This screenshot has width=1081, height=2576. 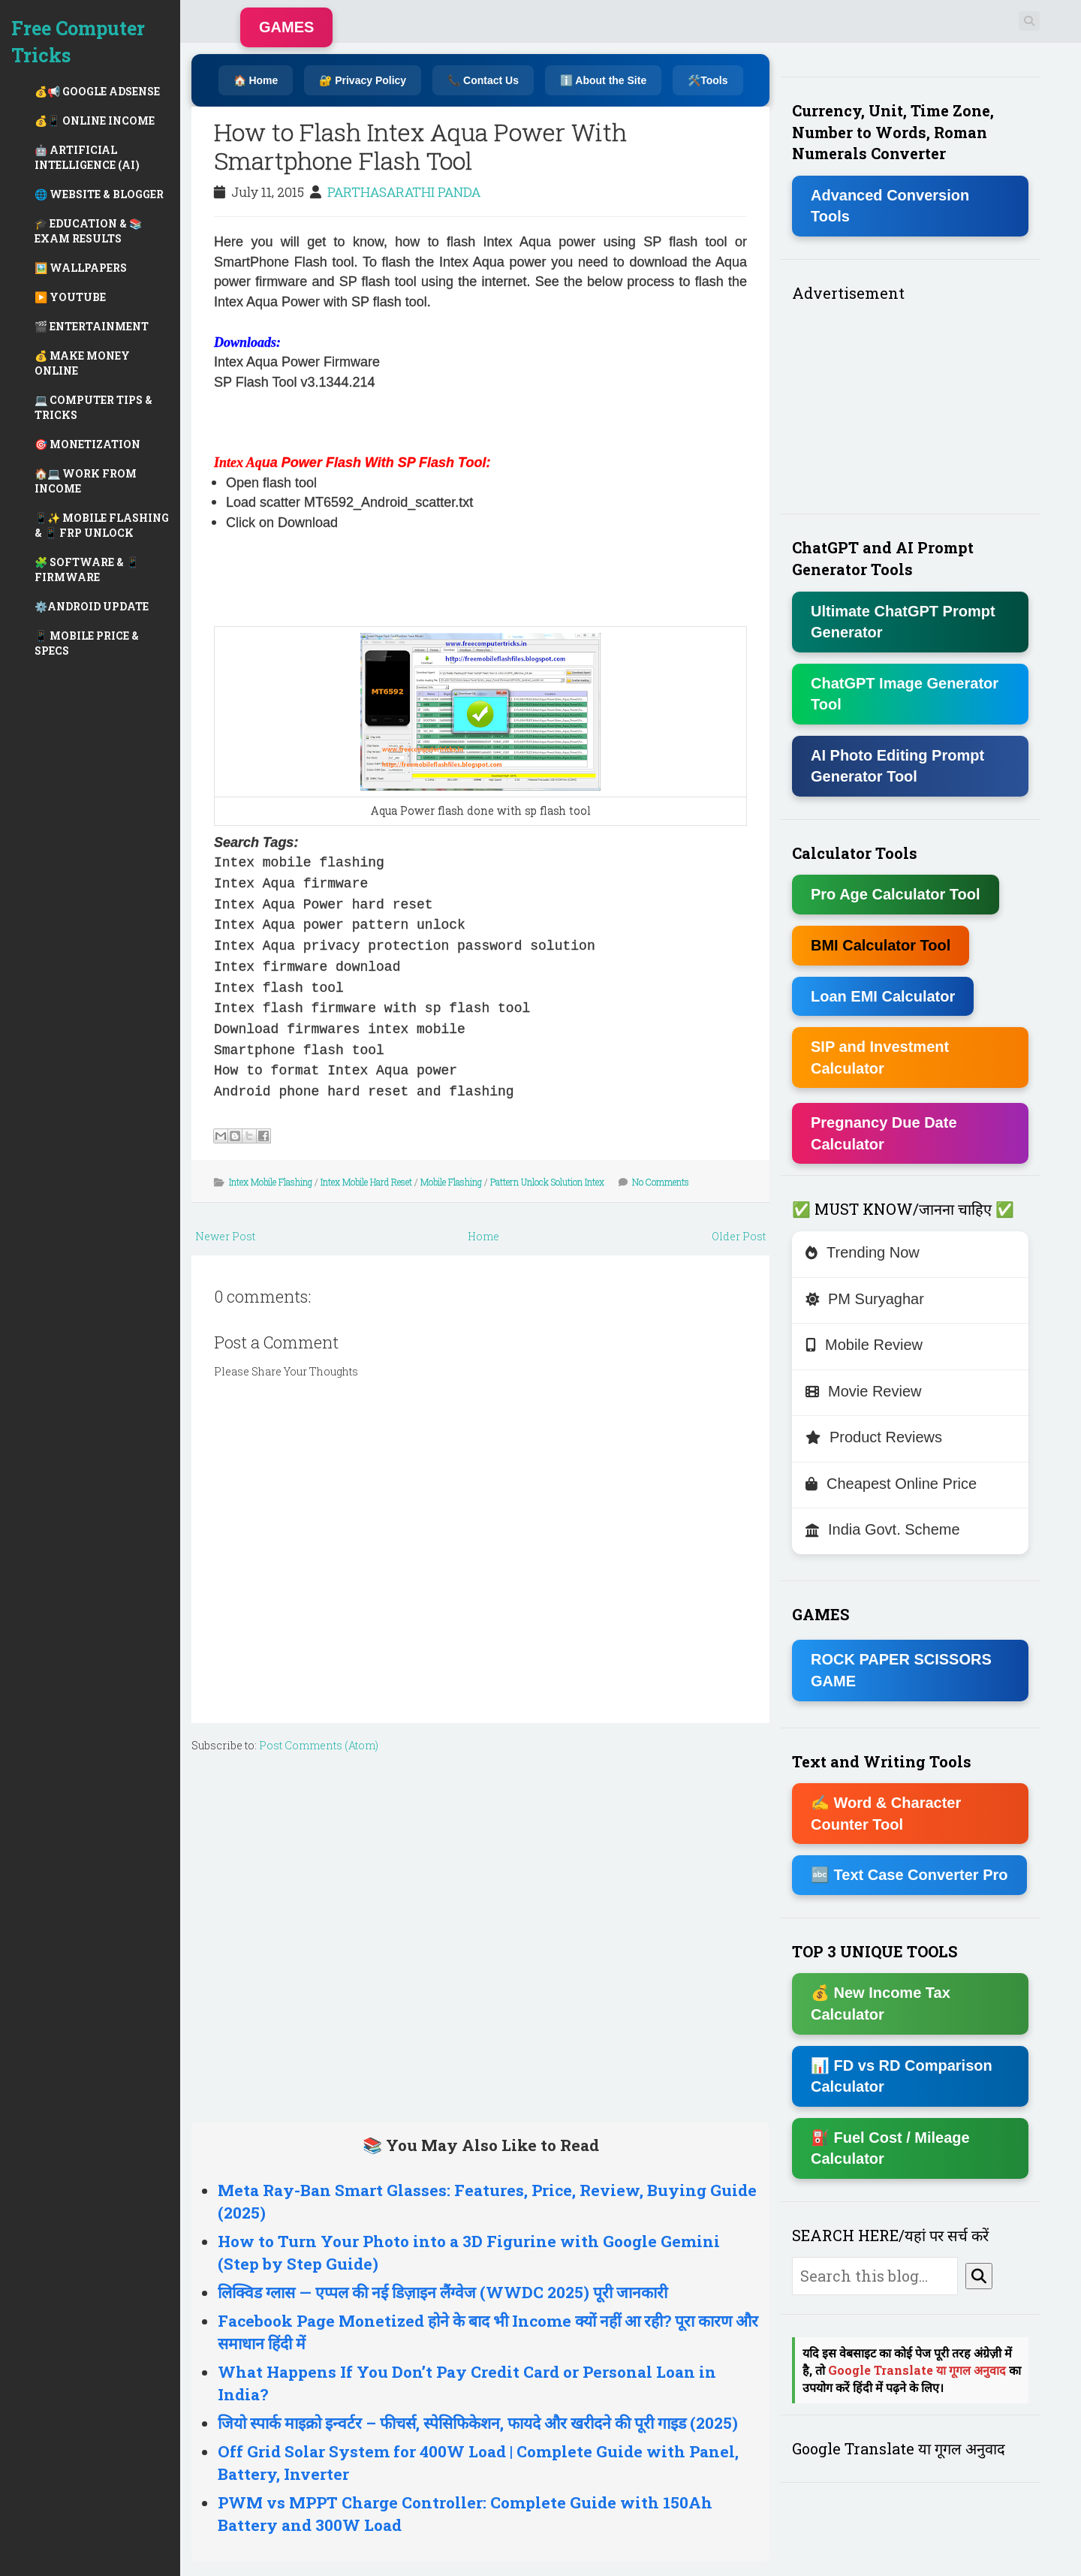 What do you see at coordinates (895, 894) in the screenshot?
I see `Pro Age Calculator Tool` at bounding box center [895, 894].